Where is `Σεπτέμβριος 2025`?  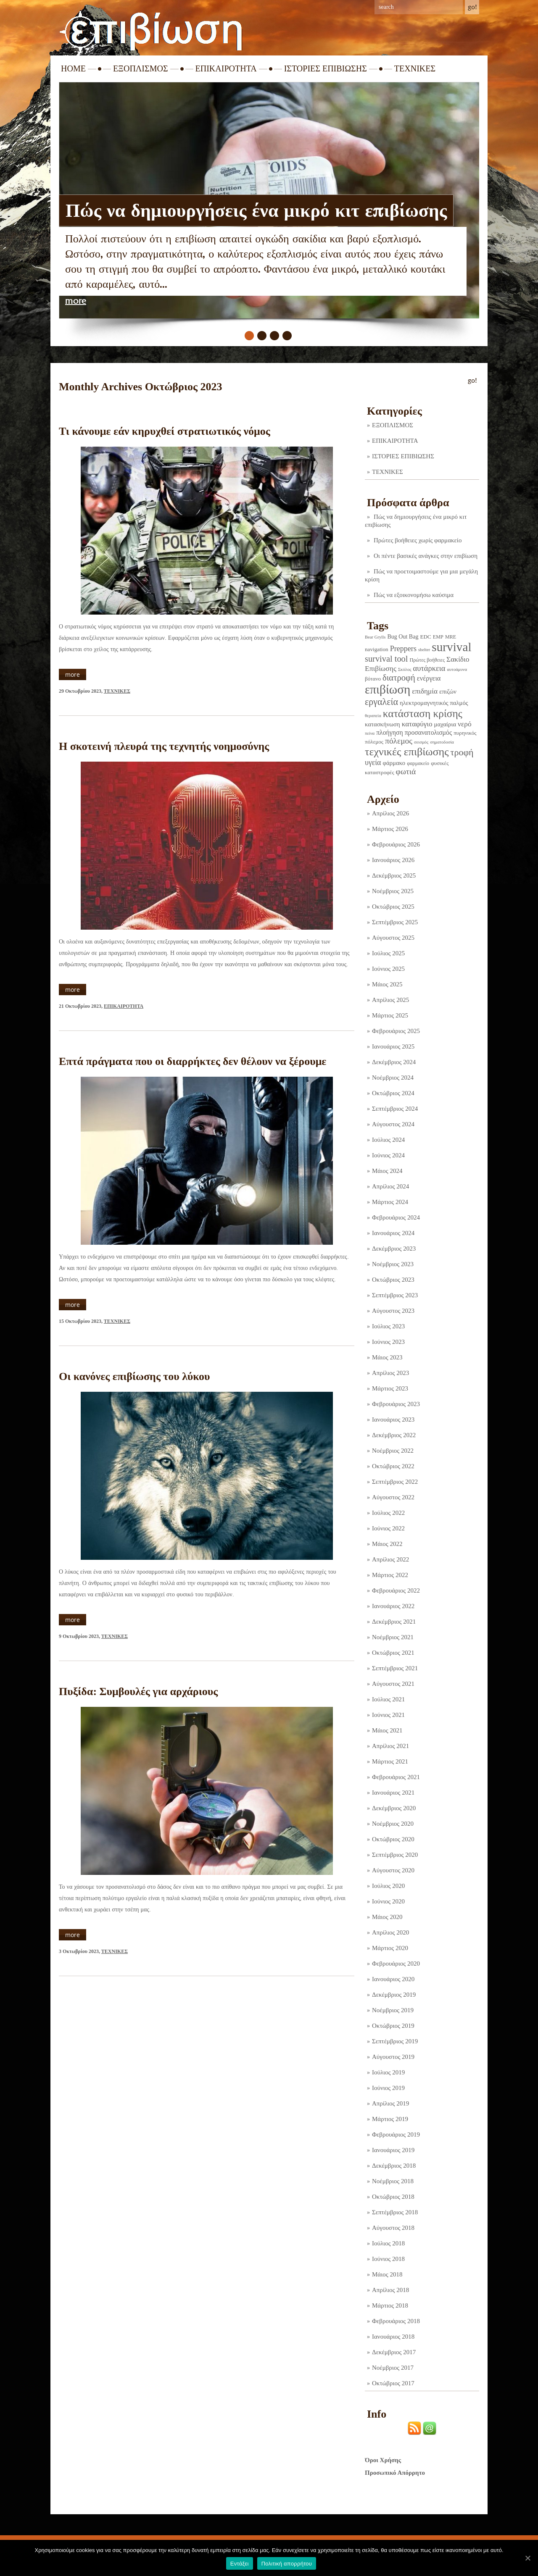
Σεπτέμβριος 2025 is located at coordinates (395, 922).